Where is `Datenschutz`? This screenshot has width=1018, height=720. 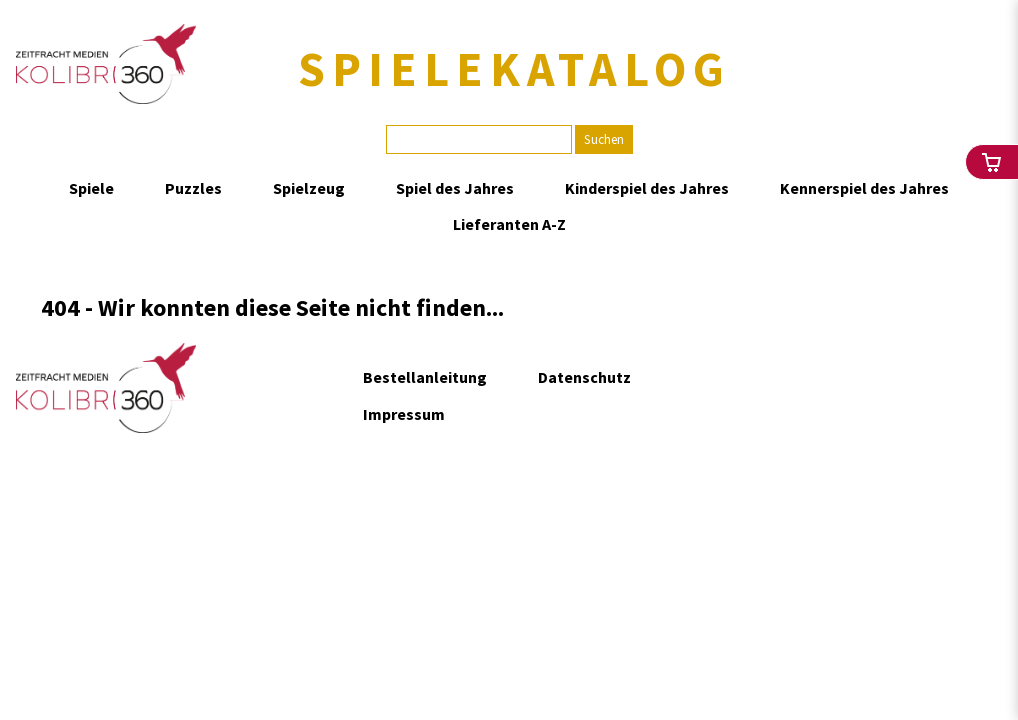 Datenschutz is located at coordinates (584, 377).